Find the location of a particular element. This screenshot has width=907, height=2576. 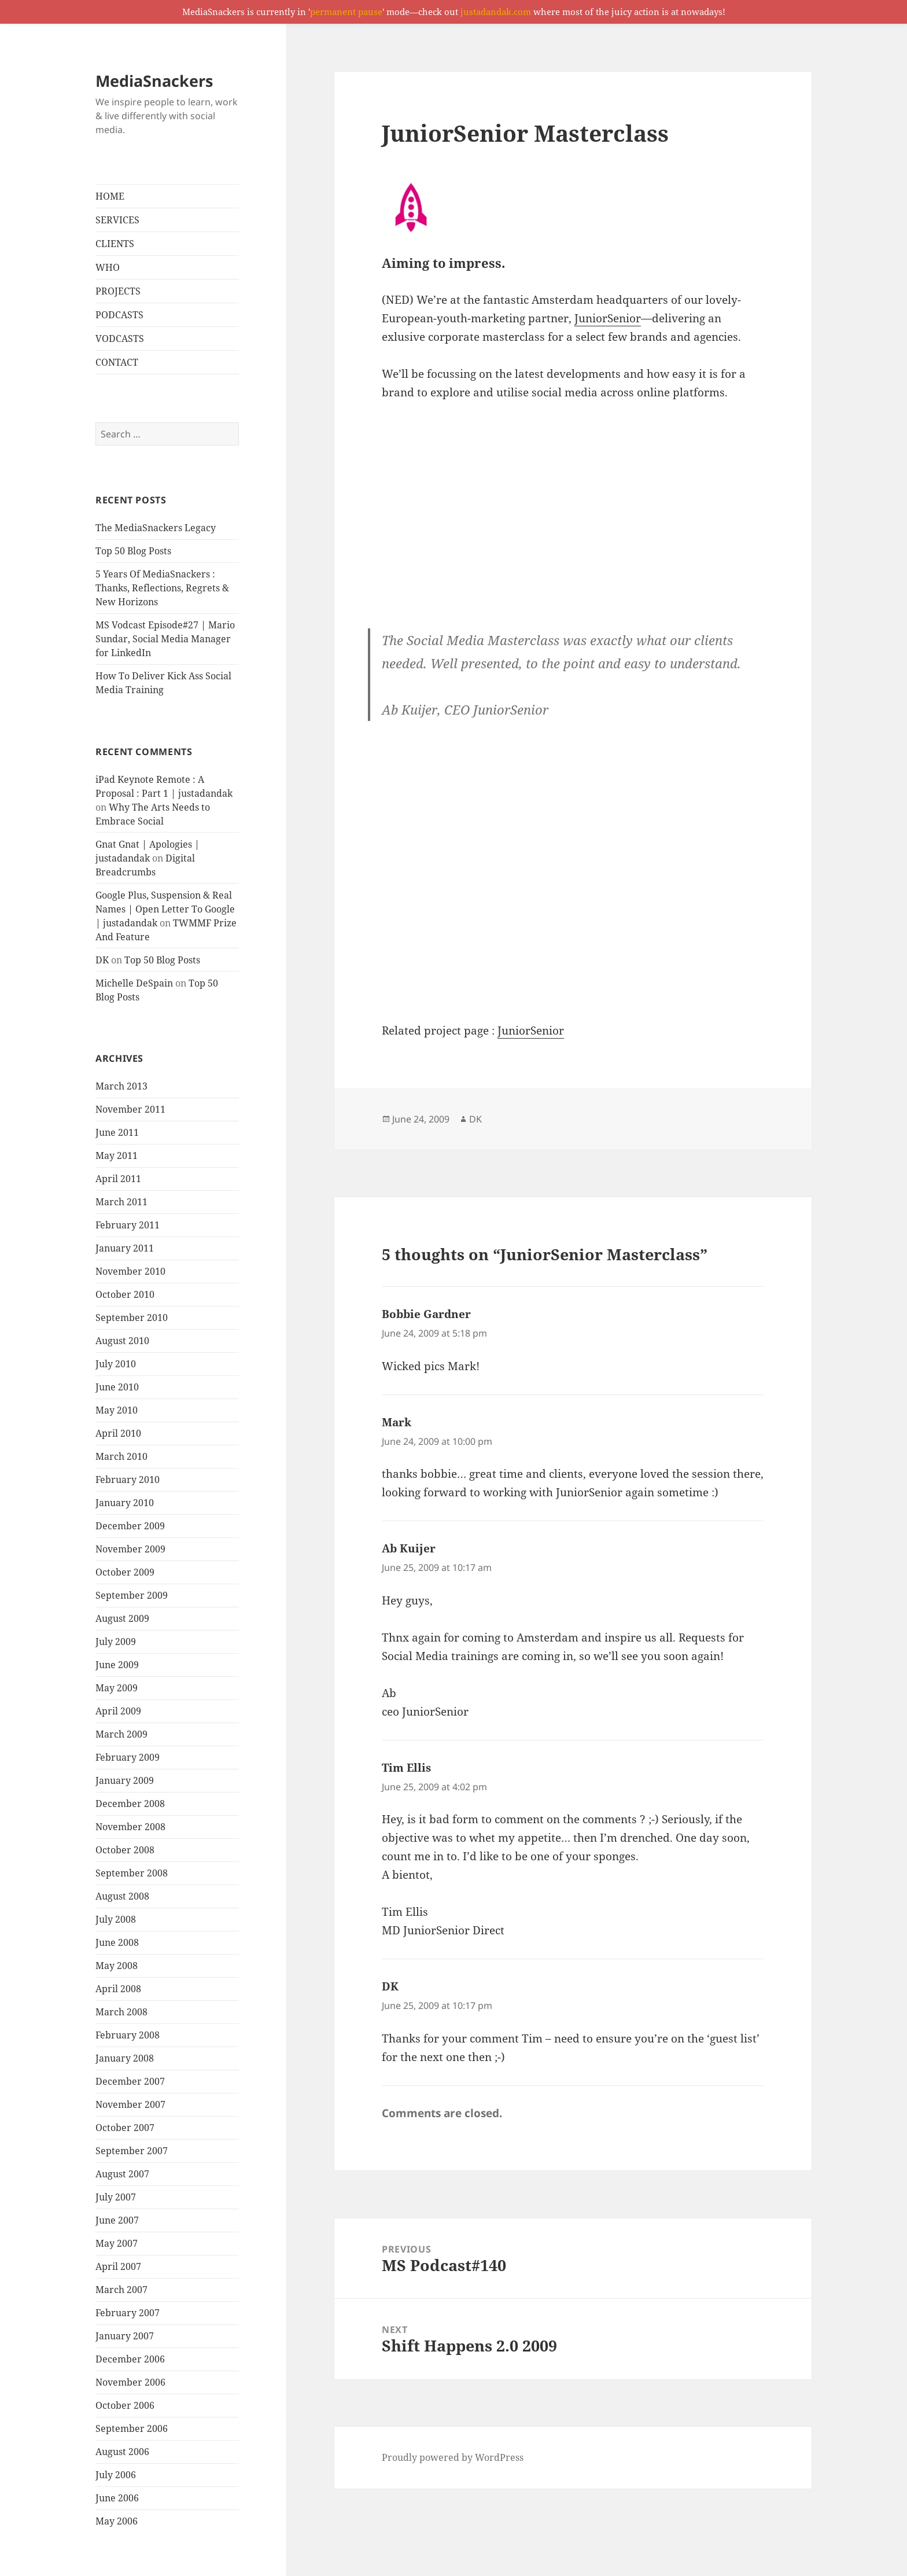

May 2011 is located at coordinates (116, 1155).